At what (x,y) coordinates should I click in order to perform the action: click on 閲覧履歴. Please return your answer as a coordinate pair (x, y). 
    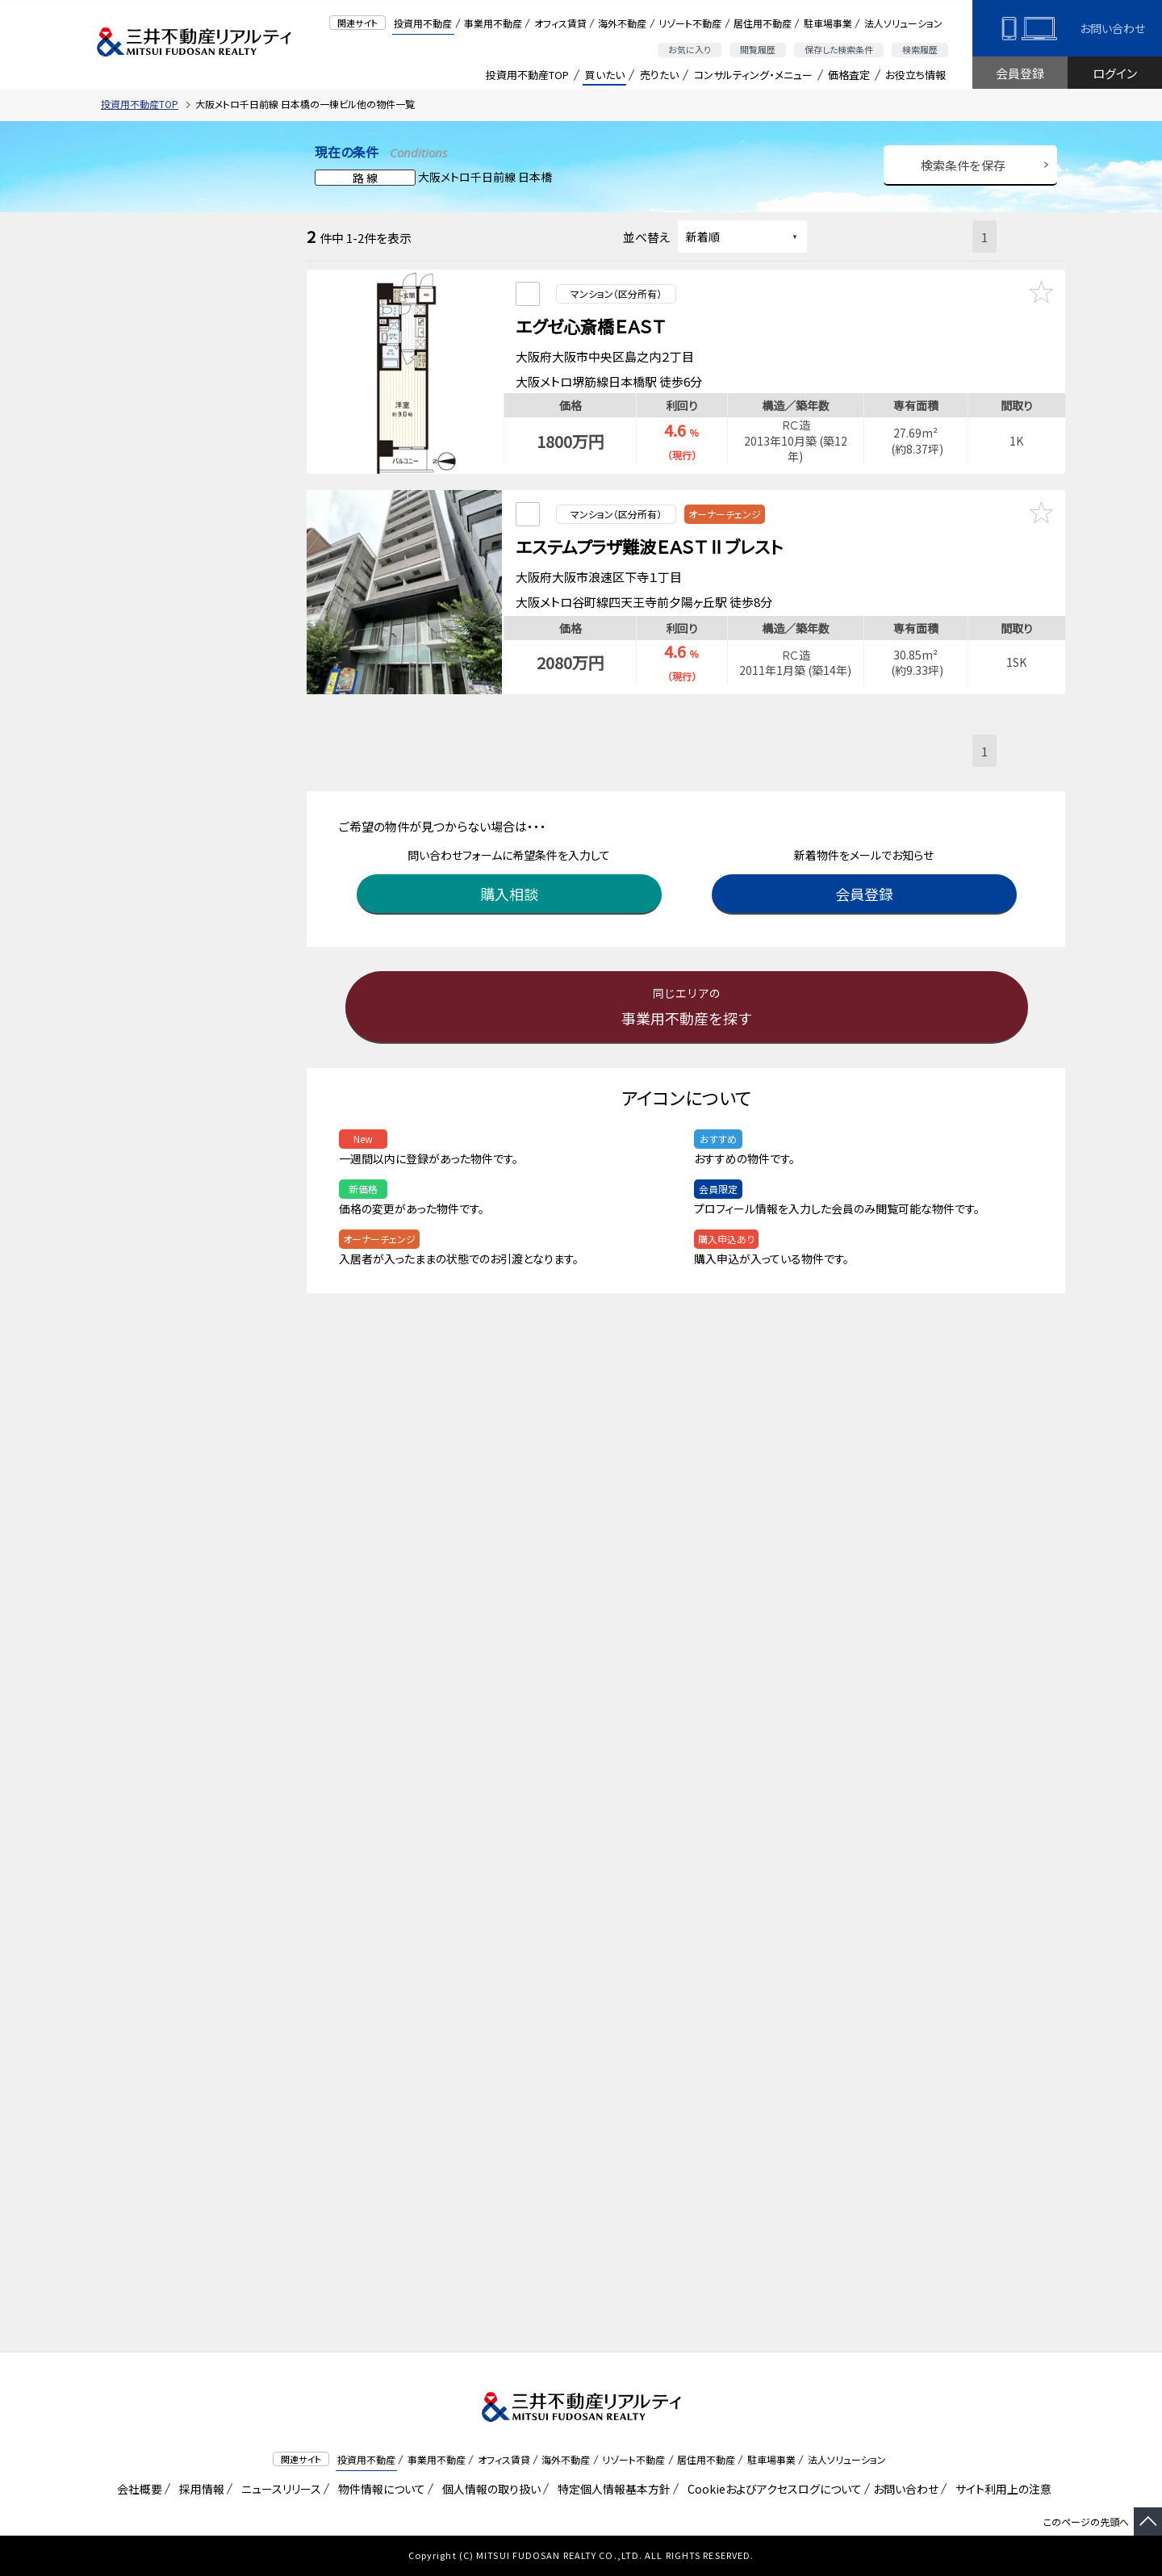
    Looking at the image, I should click on (757, 49).